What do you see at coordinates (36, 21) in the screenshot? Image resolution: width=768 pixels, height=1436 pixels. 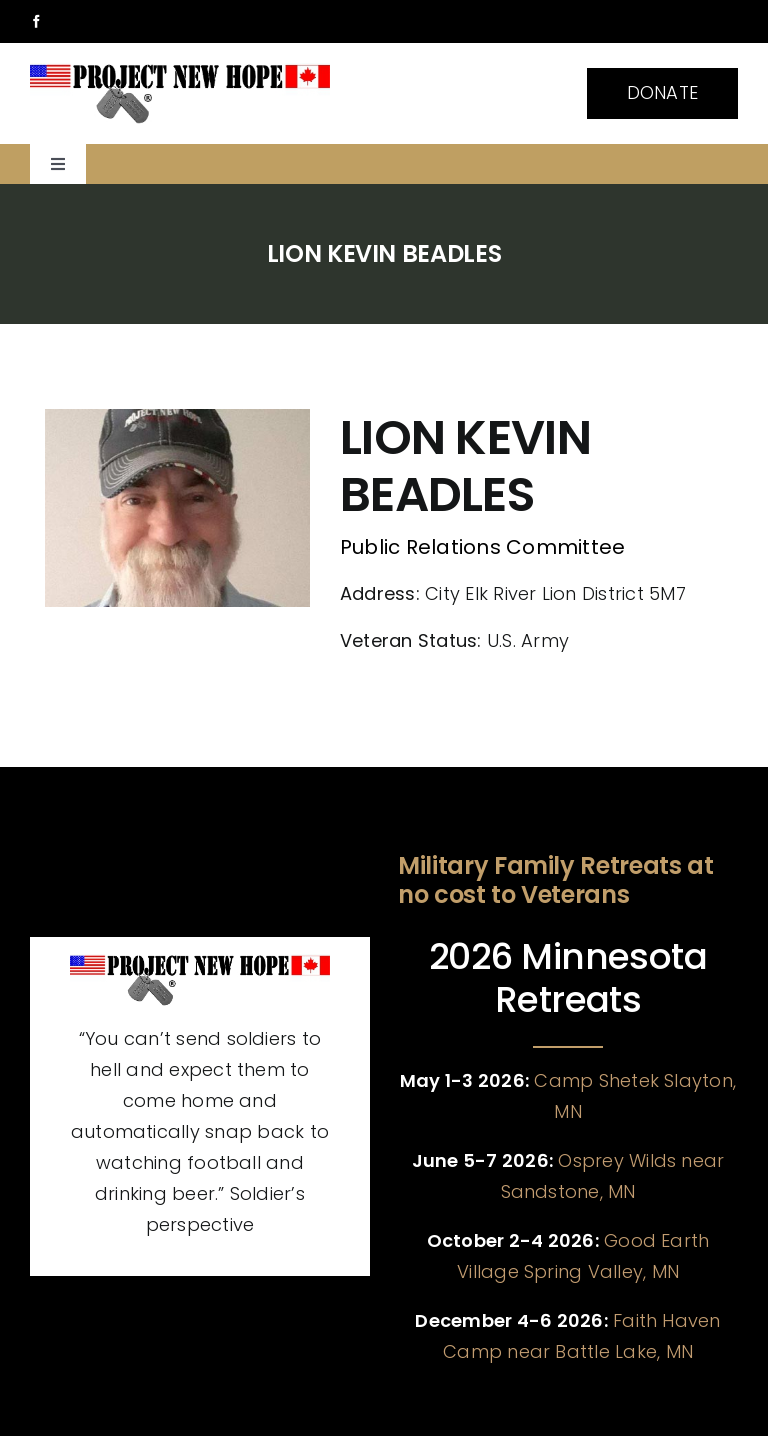 I see `[facebook]` at bounding box center [36, 21].